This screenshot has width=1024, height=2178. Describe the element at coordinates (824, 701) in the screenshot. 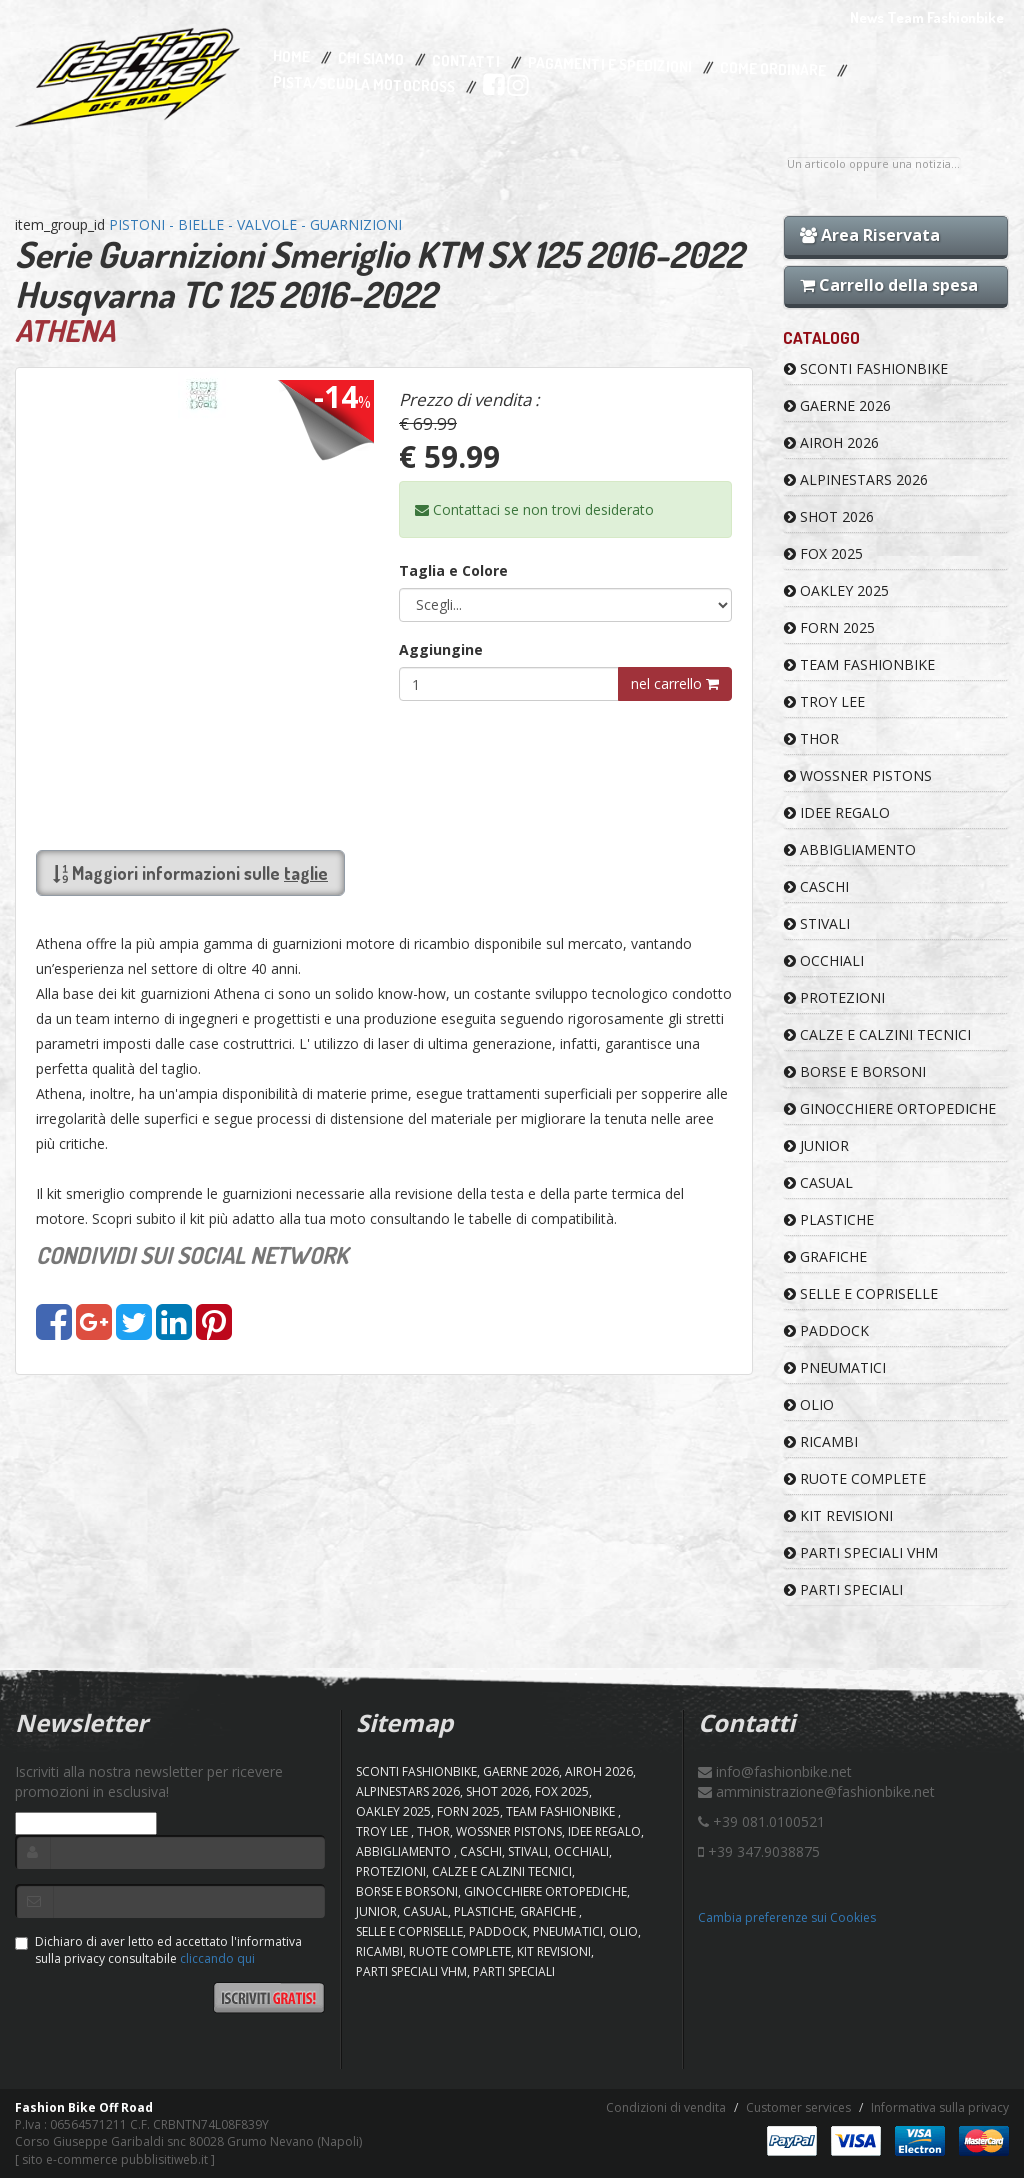

I see `TROY LEE` at that location.